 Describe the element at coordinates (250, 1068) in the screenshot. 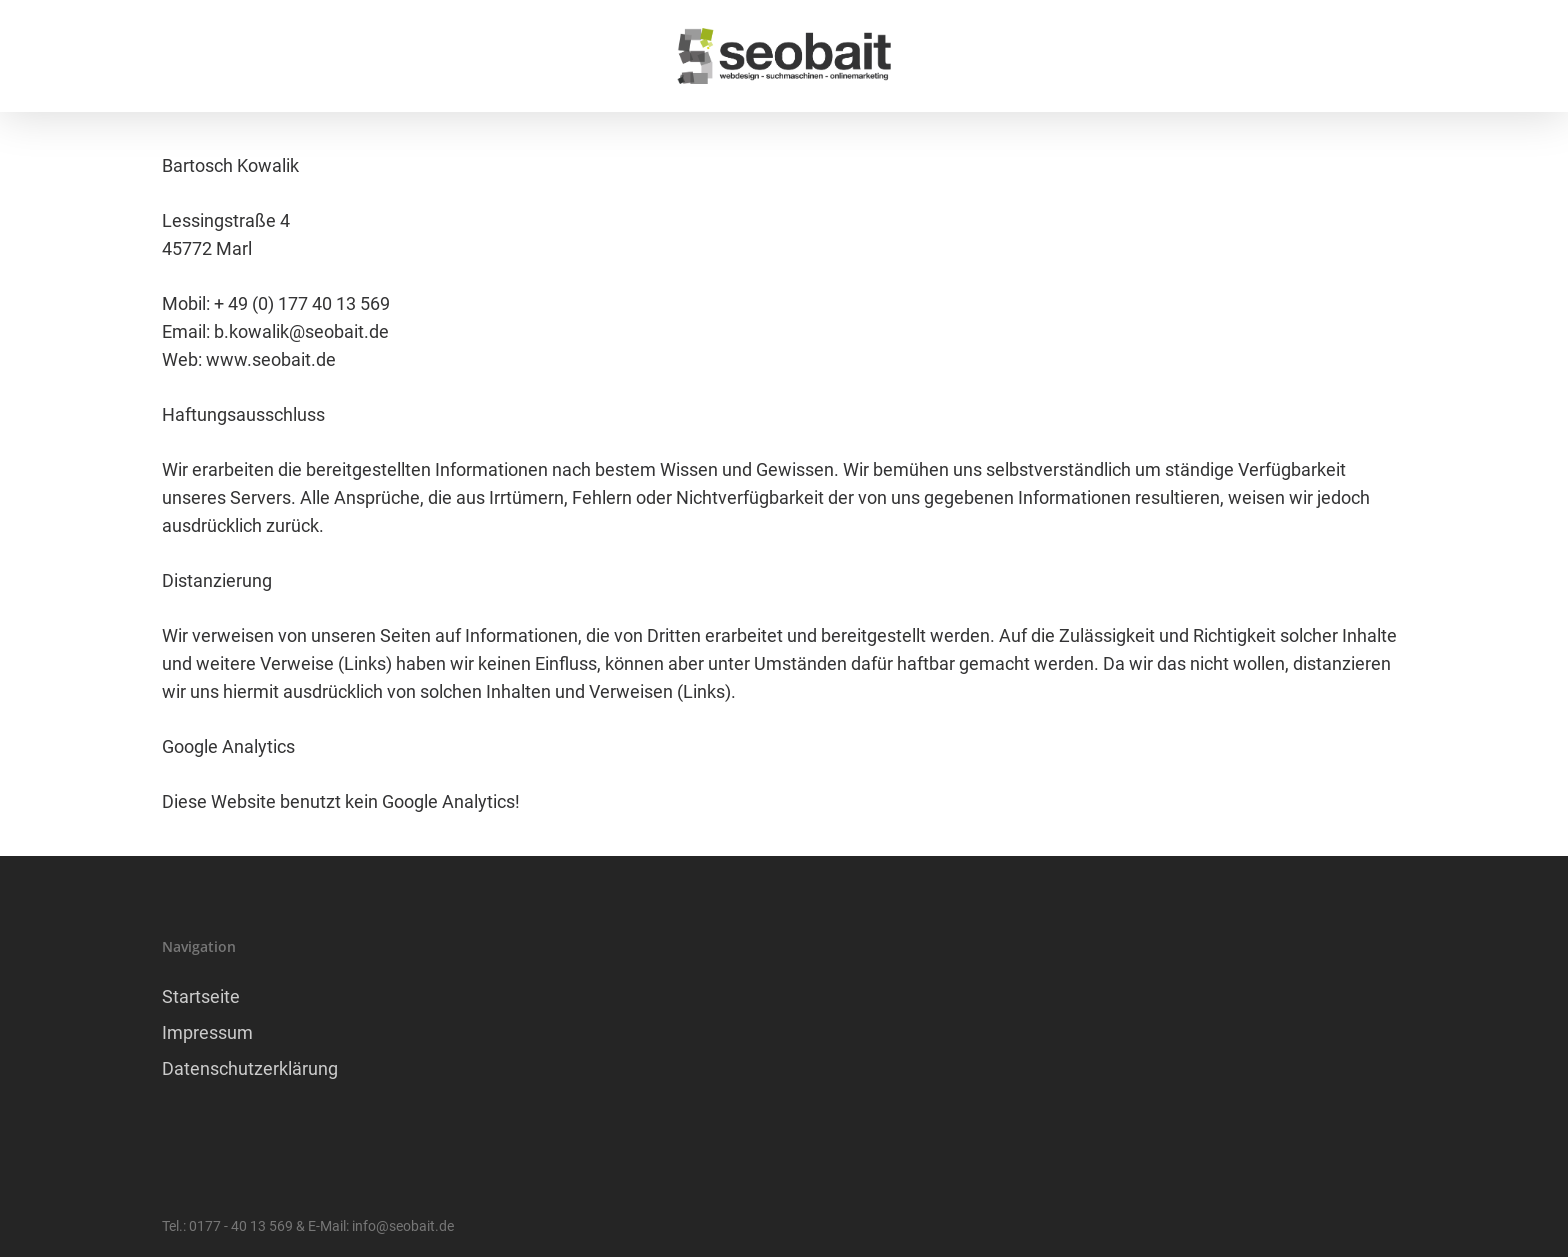

I see `Datenschutzerklärung` at that location.